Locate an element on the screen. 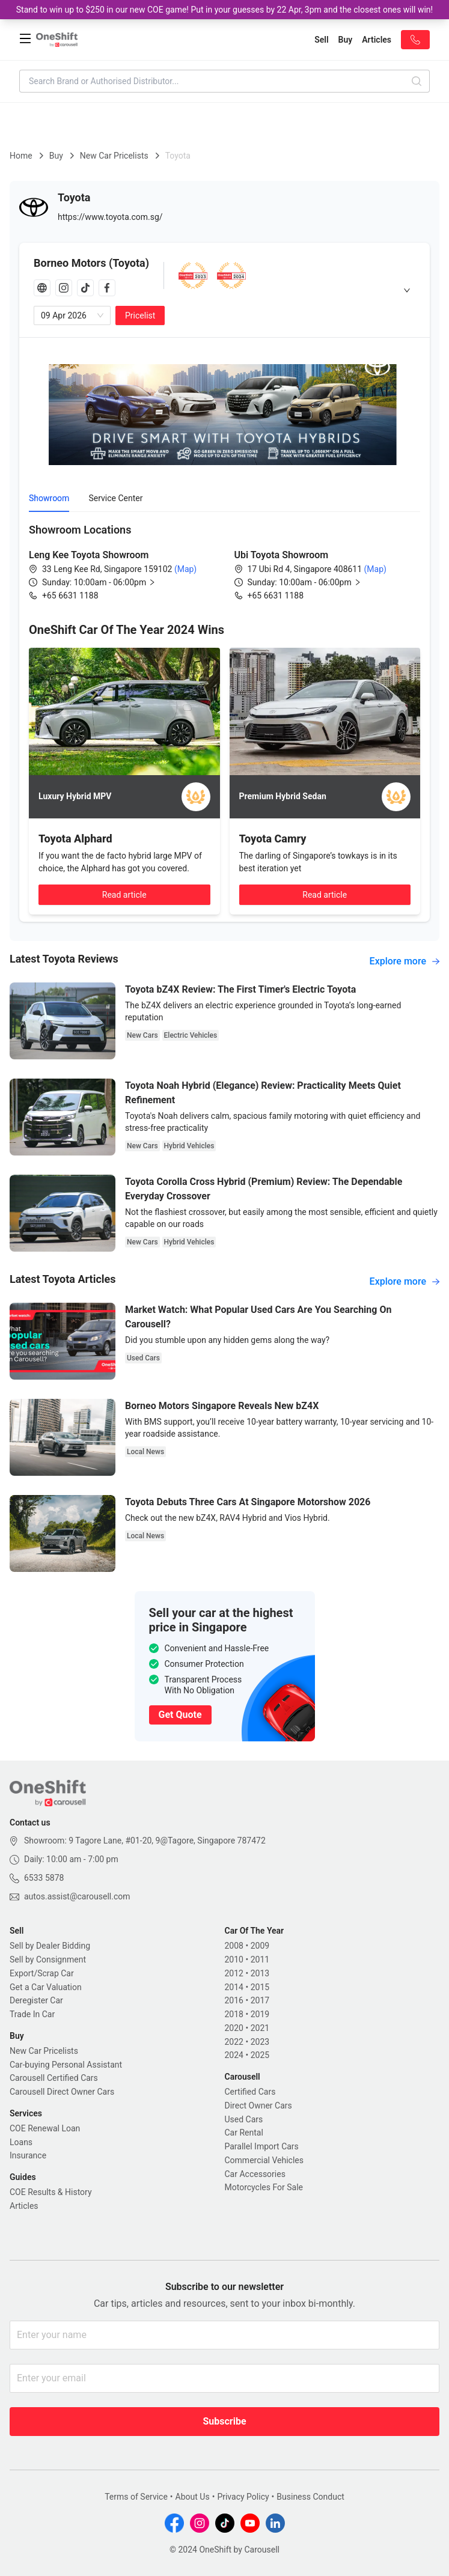 Image resolution: width=449 pixels, height=2576 pixels. Home is located at coordinates (21, 155).